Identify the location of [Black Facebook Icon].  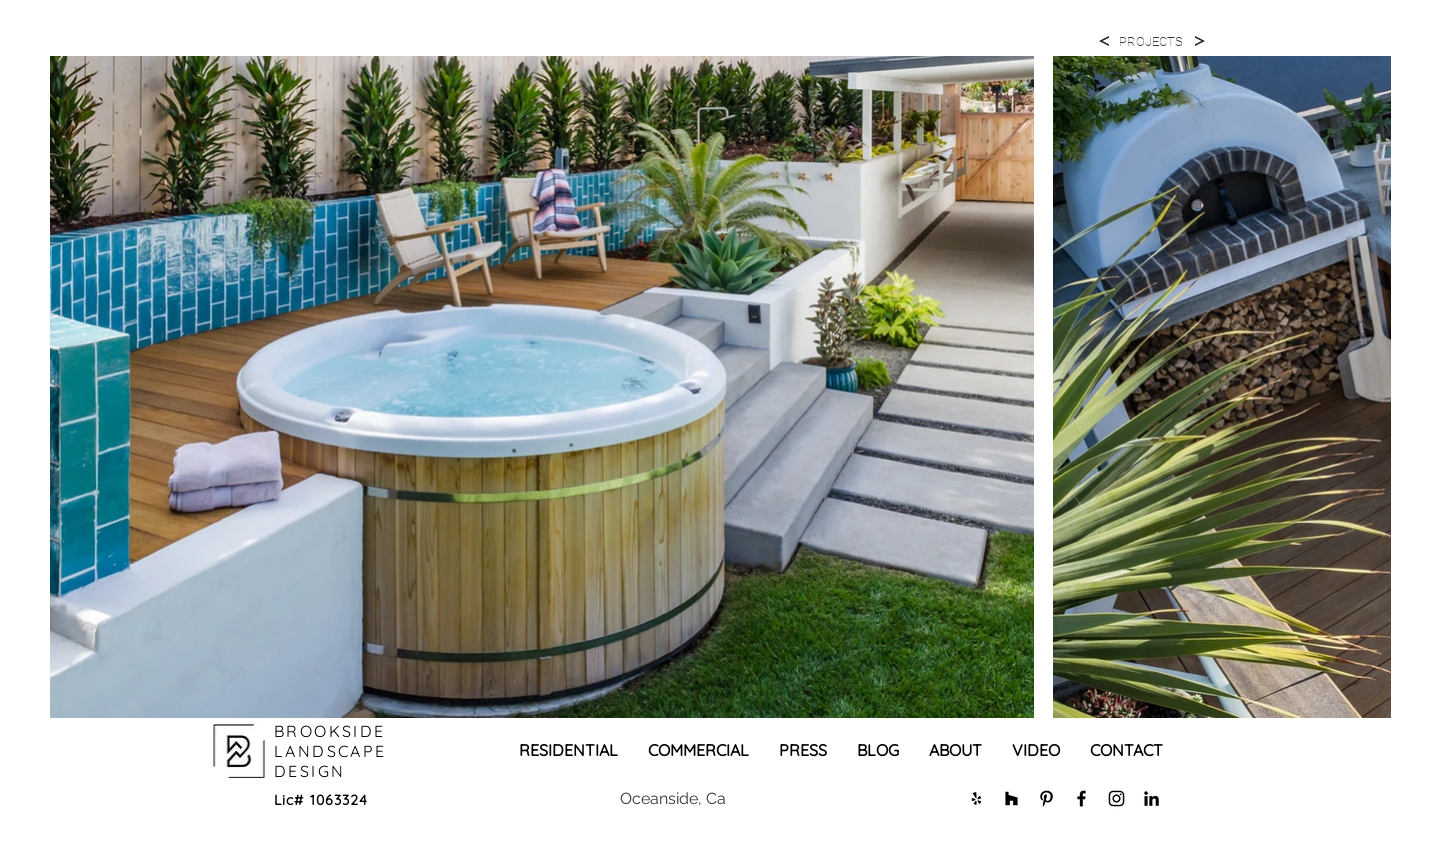
(1081, 798).